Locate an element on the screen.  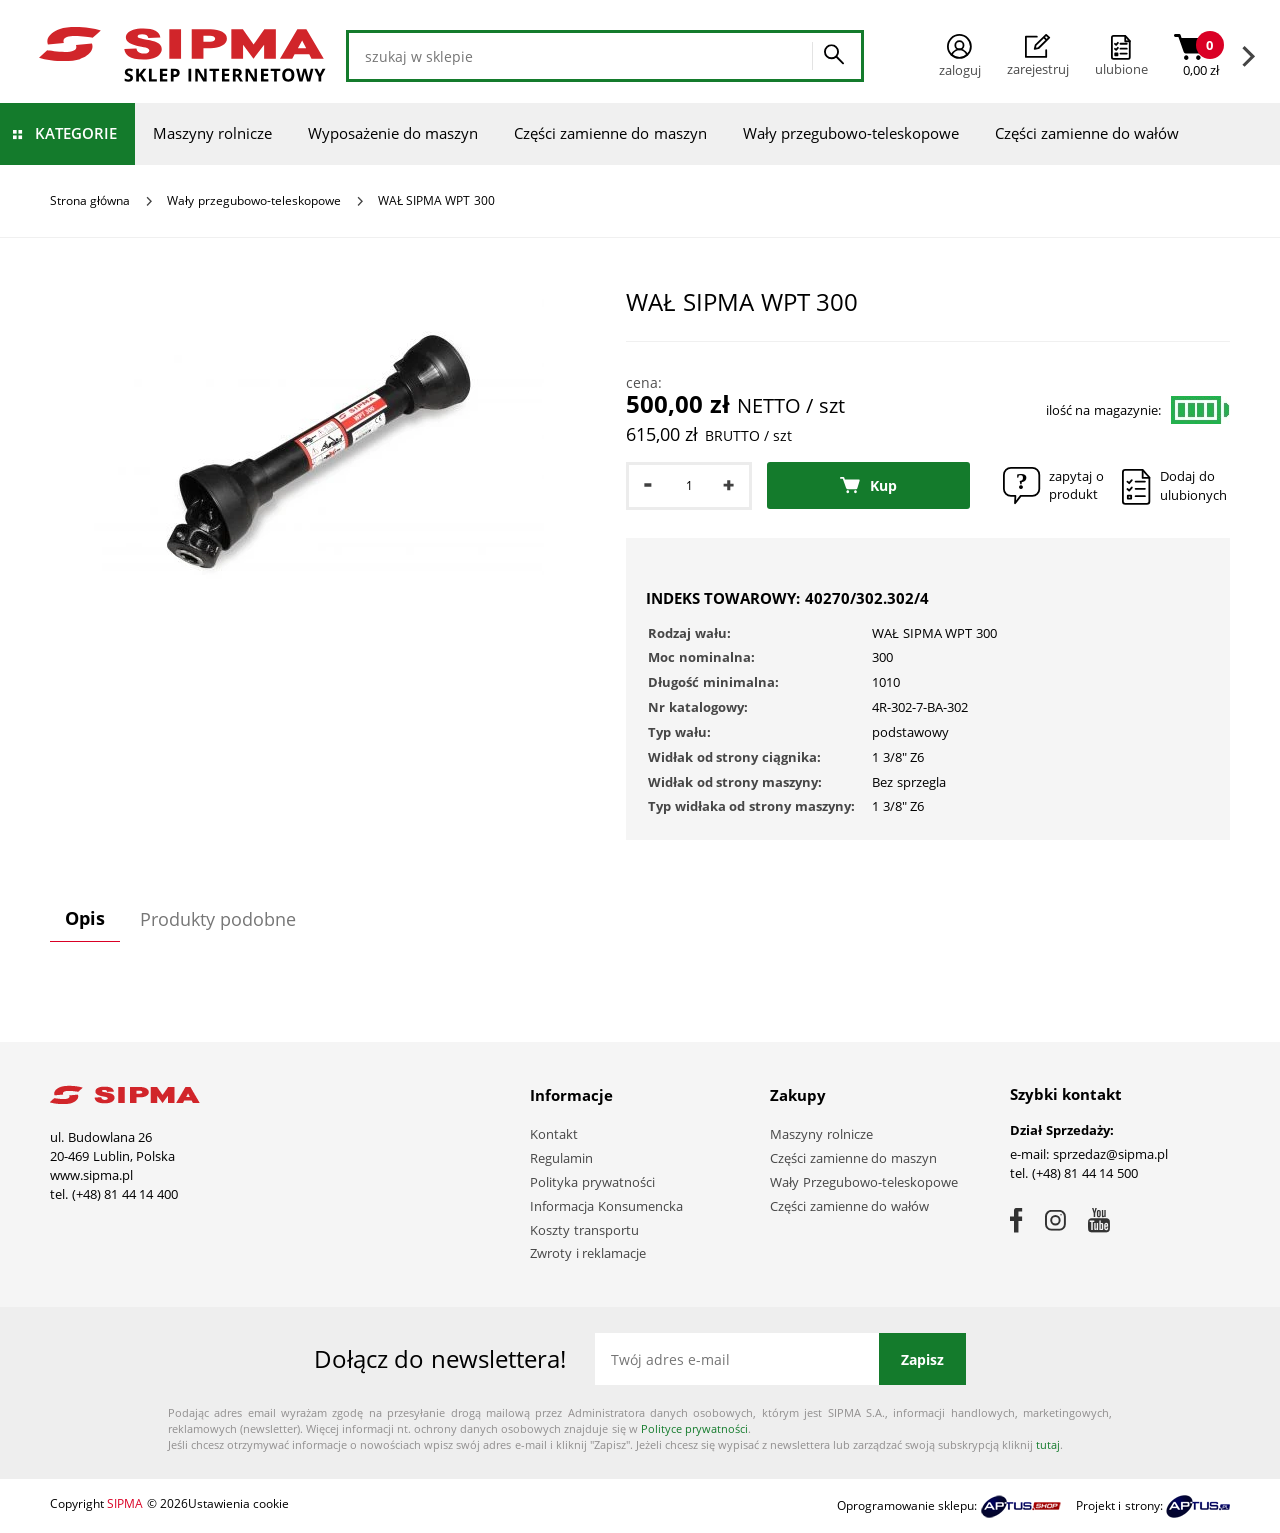
Wyposażenie do maszyn is located at coordinates (393, 133).